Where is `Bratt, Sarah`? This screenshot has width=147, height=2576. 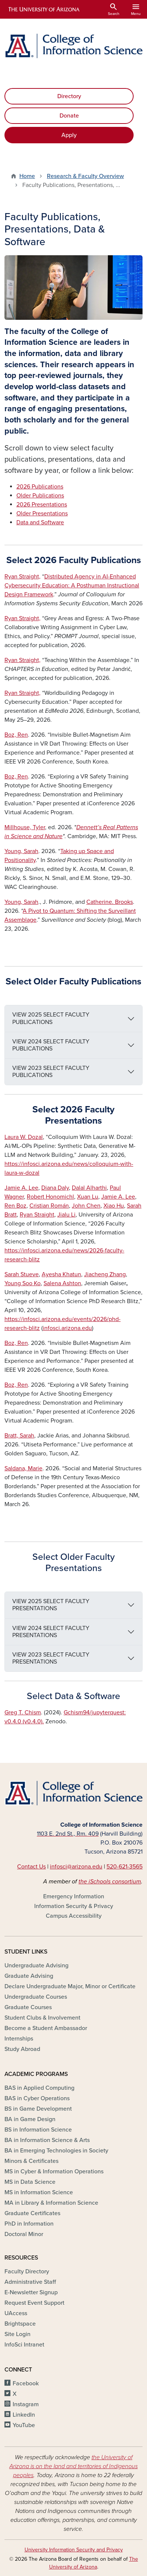 Bratt, Sarah is located at coordinates (19, 1435).